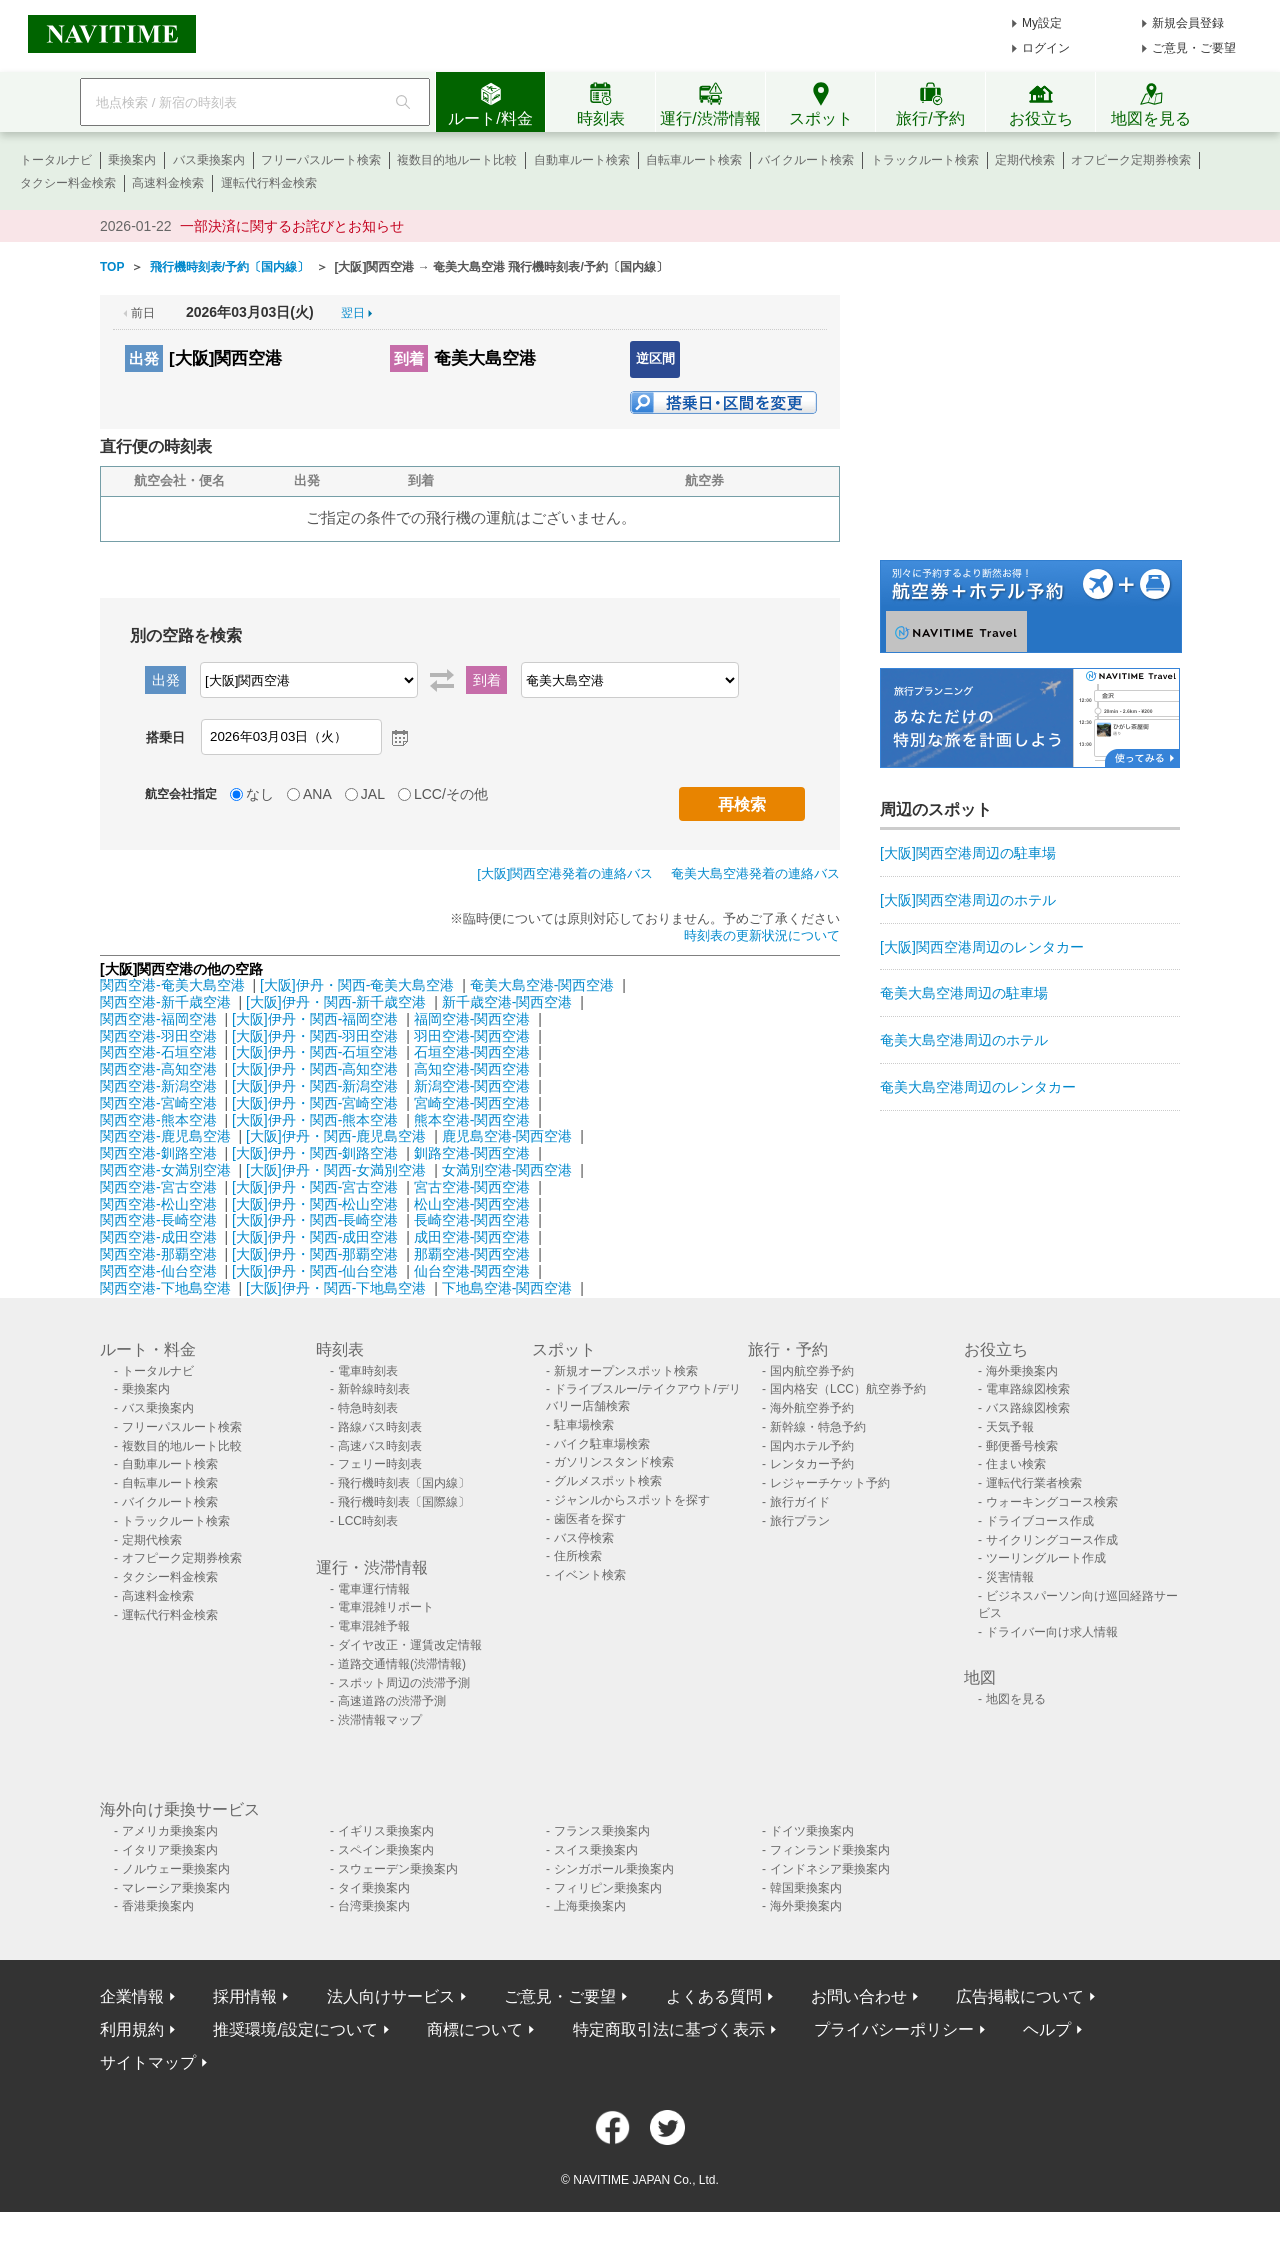  What do you see at coordinates (158, 1271) in the screenshot?
I see `関西空港-仙台空港` at bounding box center [158, 1271].